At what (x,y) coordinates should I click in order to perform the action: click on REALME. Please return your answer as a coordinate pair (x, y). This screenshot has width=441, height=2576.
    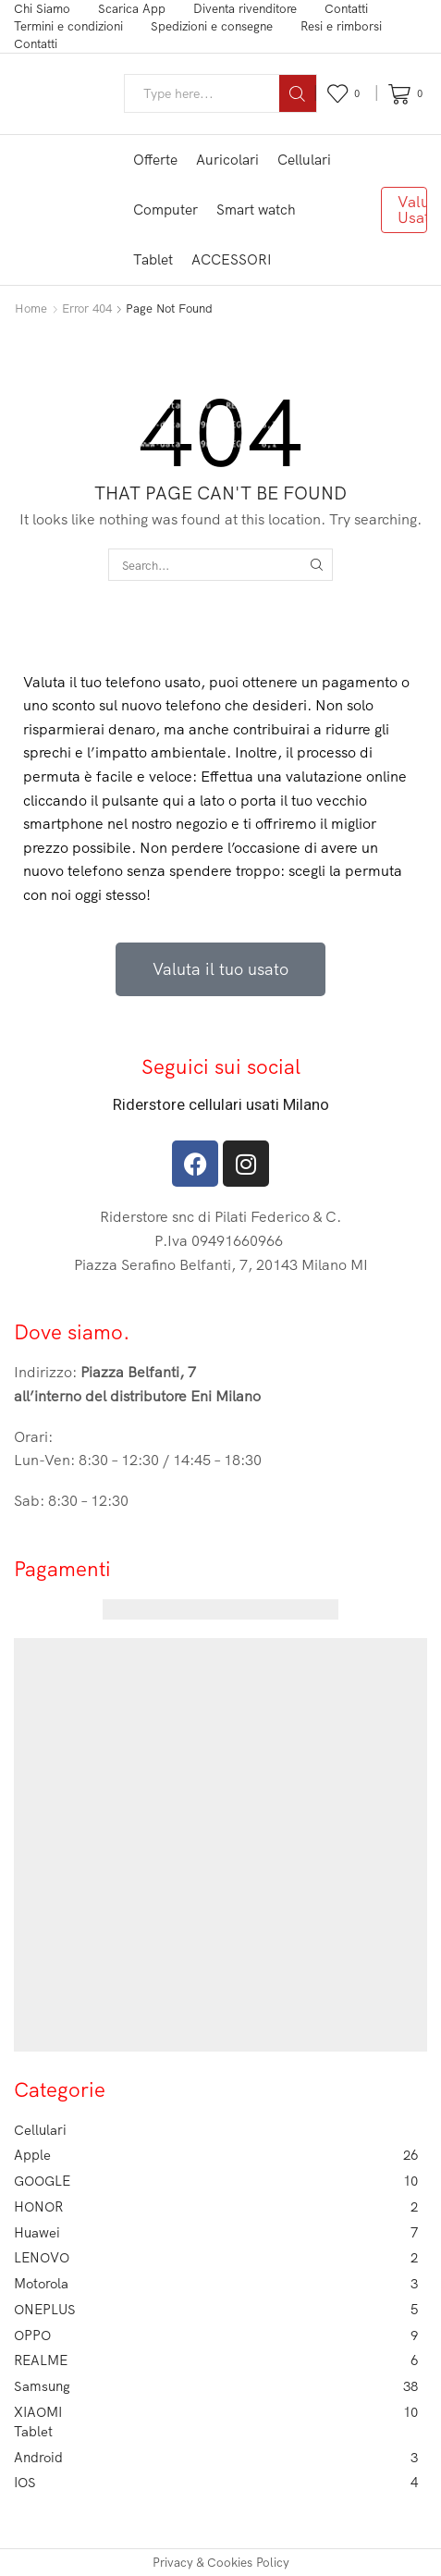
    Looking at the image, I should click on (216, 2360).